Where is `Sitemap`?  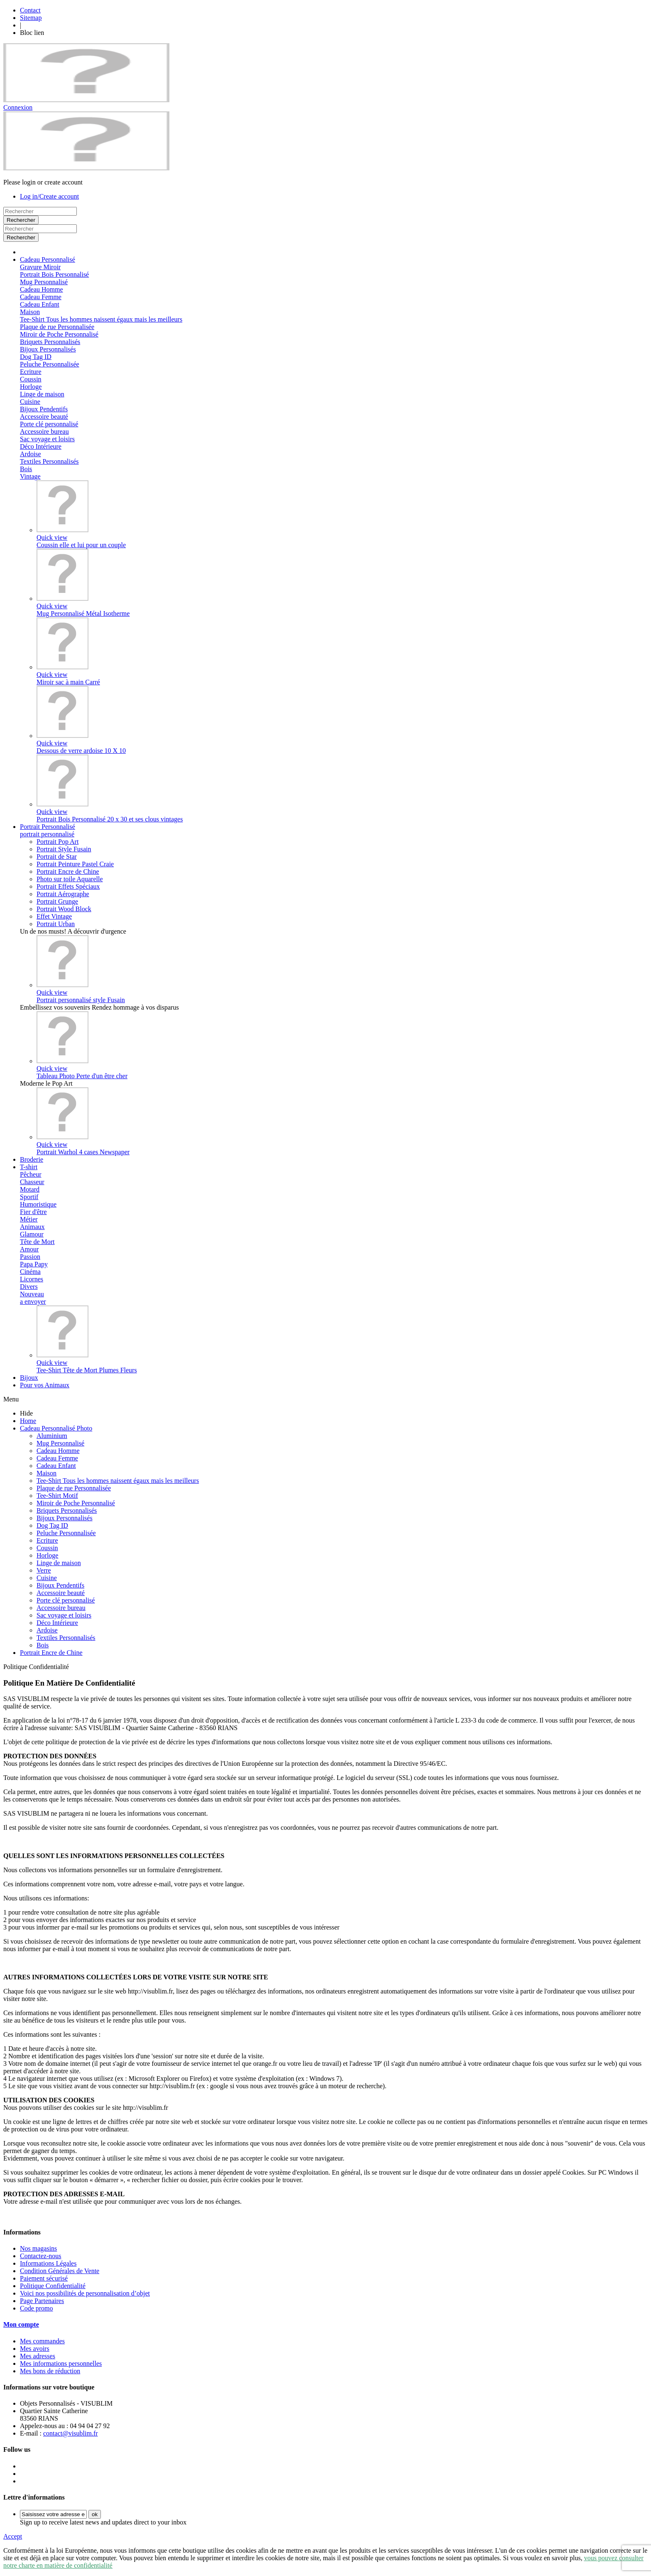 Sitemap is located at coordinates (31, 17).